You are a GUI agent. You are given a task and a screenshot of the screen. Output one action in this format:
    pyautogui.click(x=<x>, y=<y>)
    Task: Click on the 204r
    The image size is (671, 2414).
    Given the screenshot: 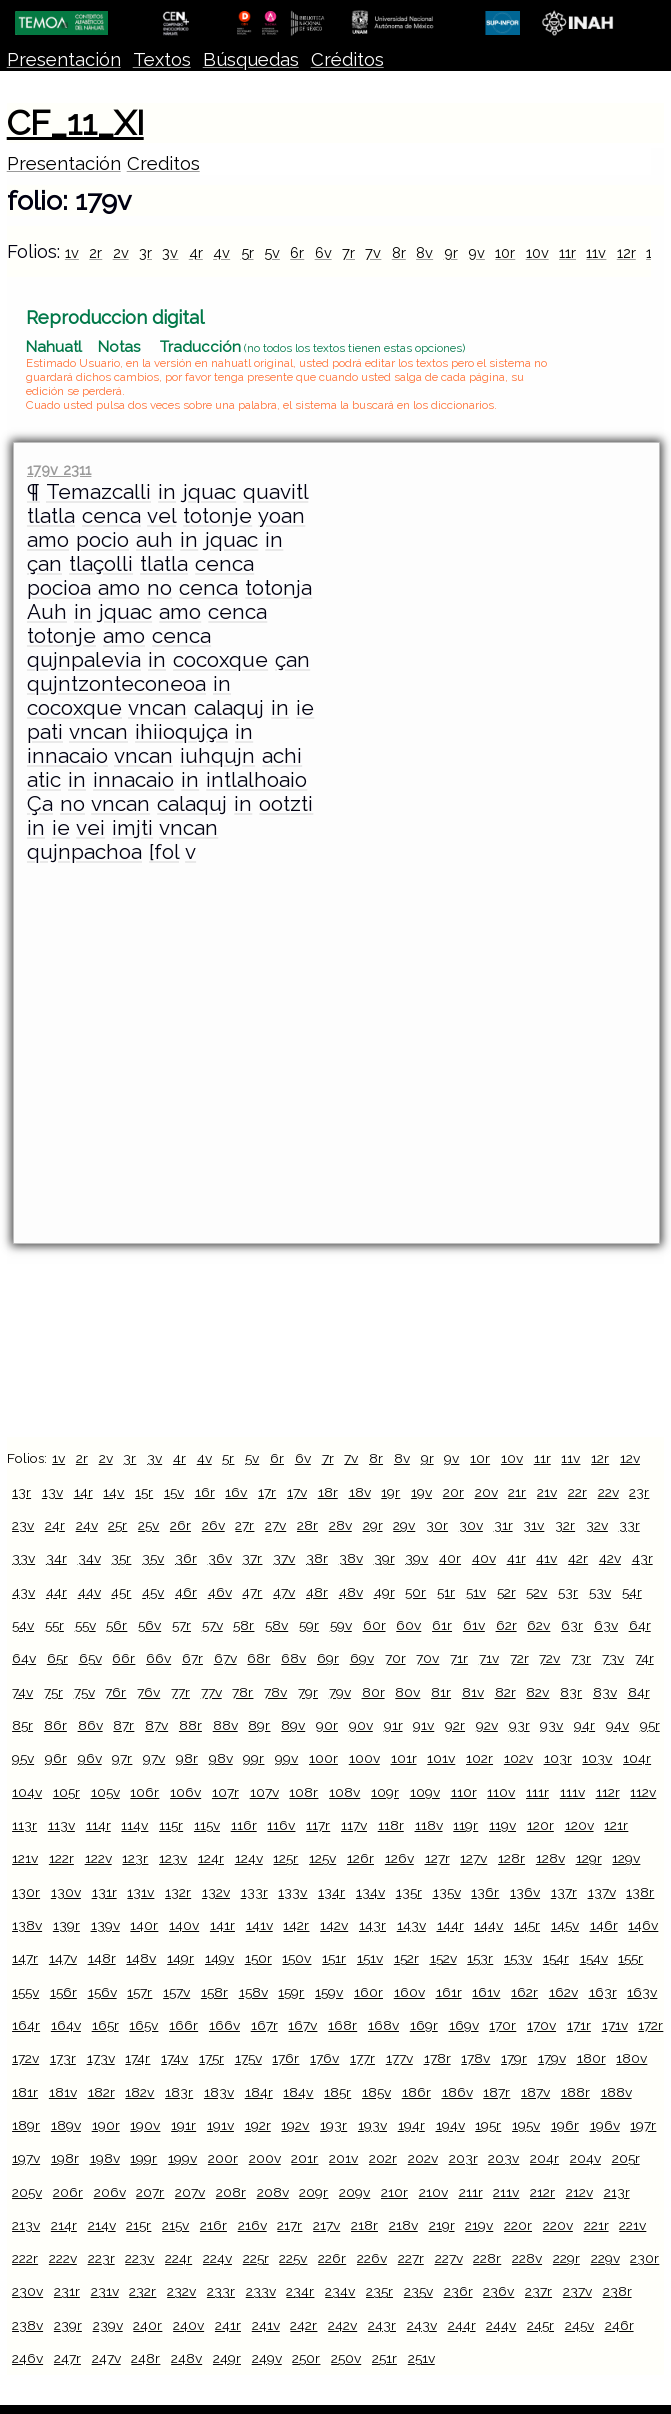 What is the action you would take?
    pyautogui.click(x=544, y=2158)
    